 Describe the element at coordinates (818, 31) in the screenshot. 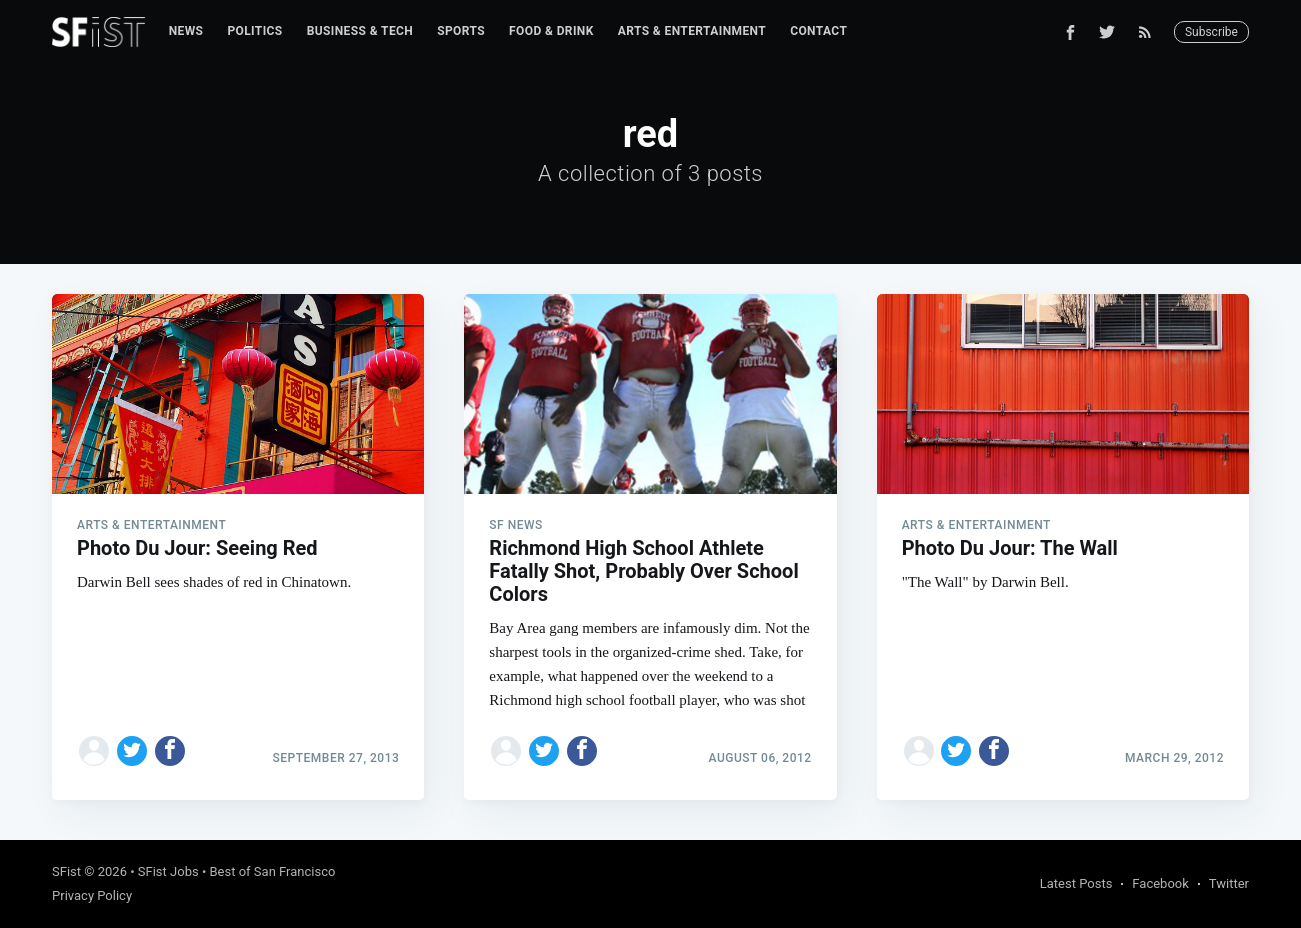

I see `Contact` at that location.